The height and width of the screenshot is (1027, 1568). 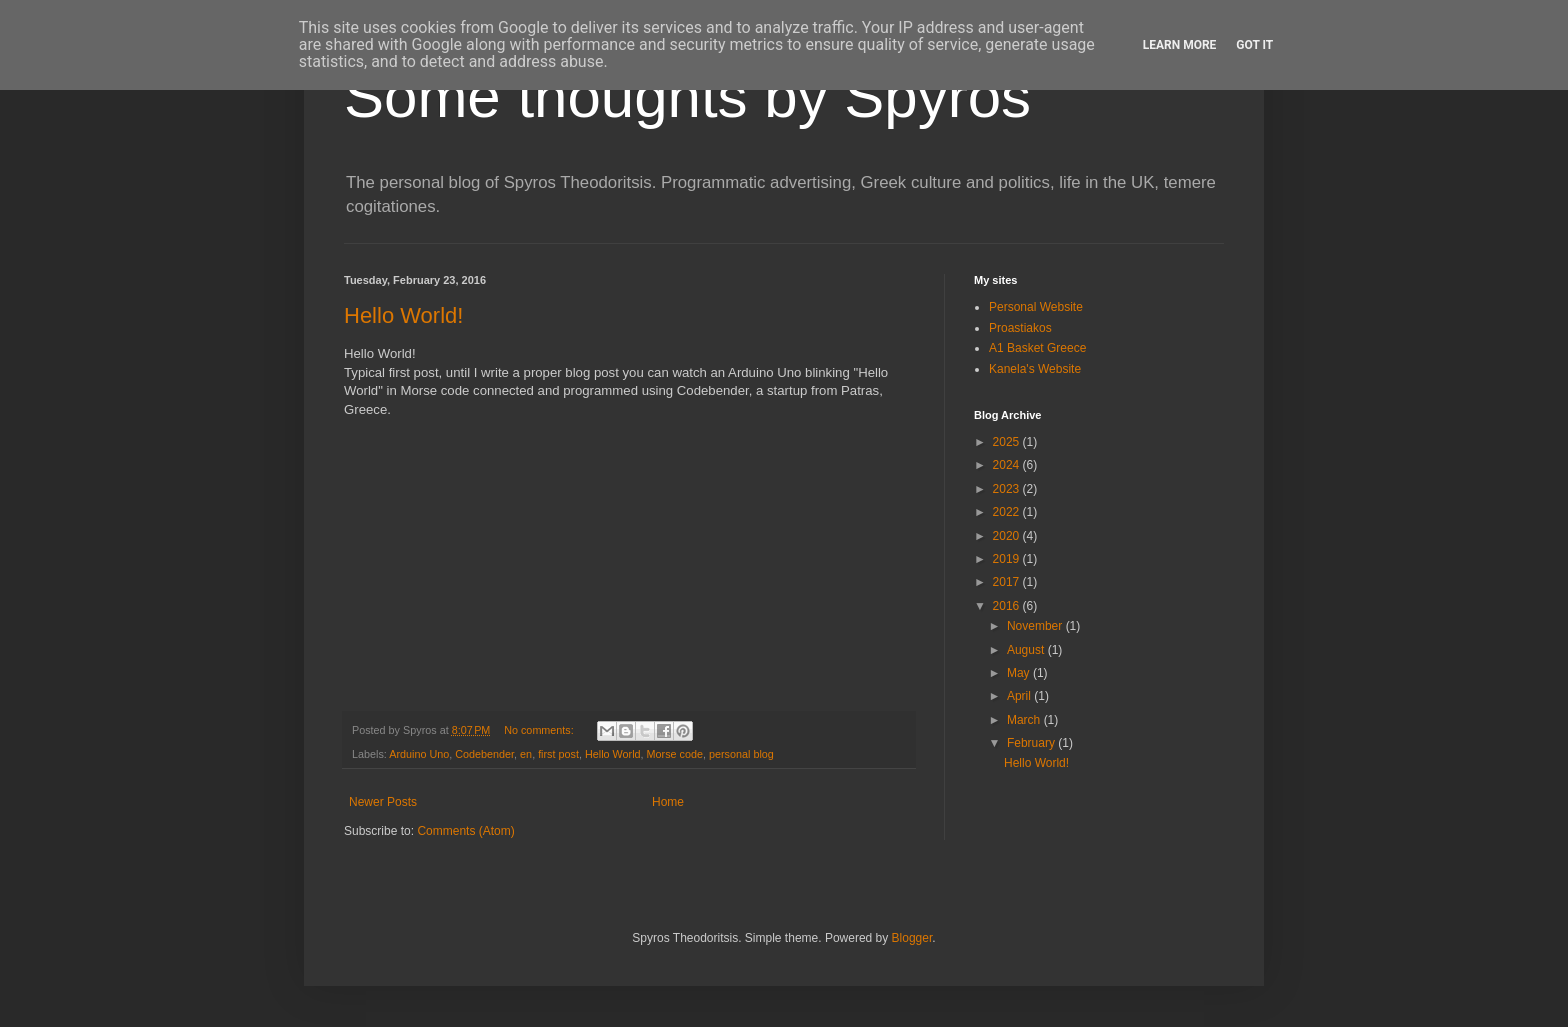 I want to click on A1 Basket Greece, so click(x=1037, y=348).